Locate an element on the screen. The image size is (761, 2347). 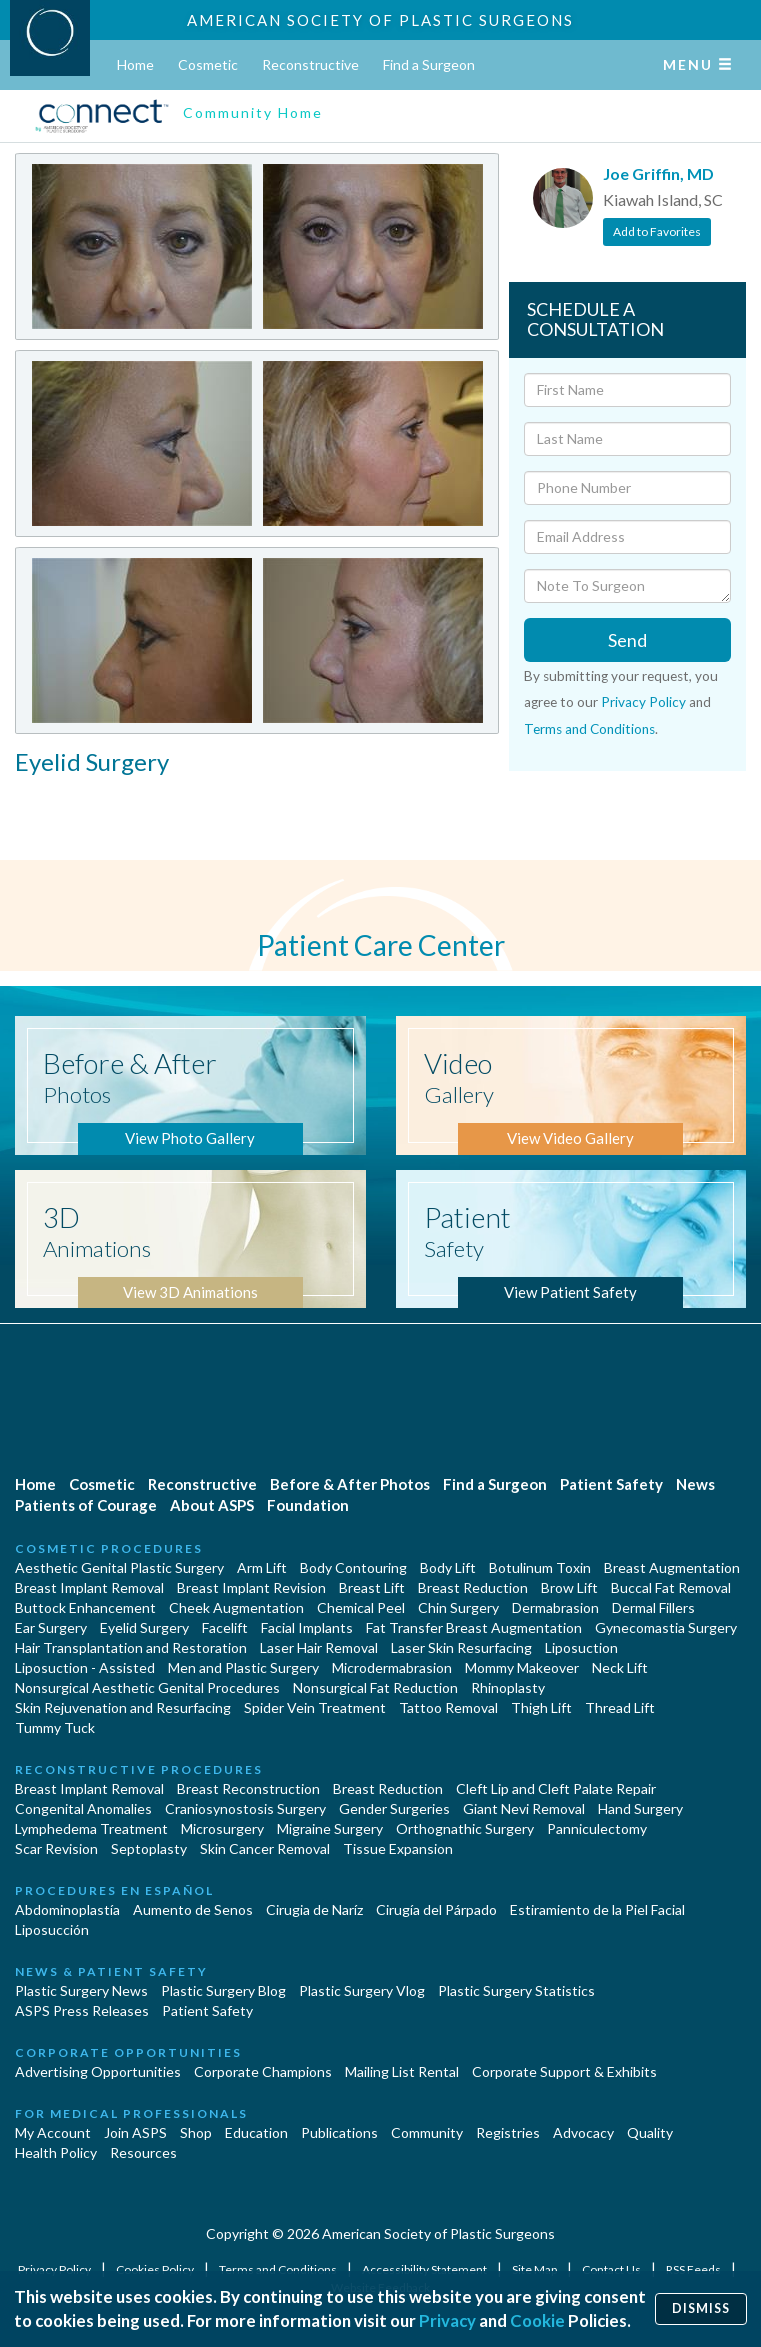
Terms and Conditions is located at coordinates (589, 729).